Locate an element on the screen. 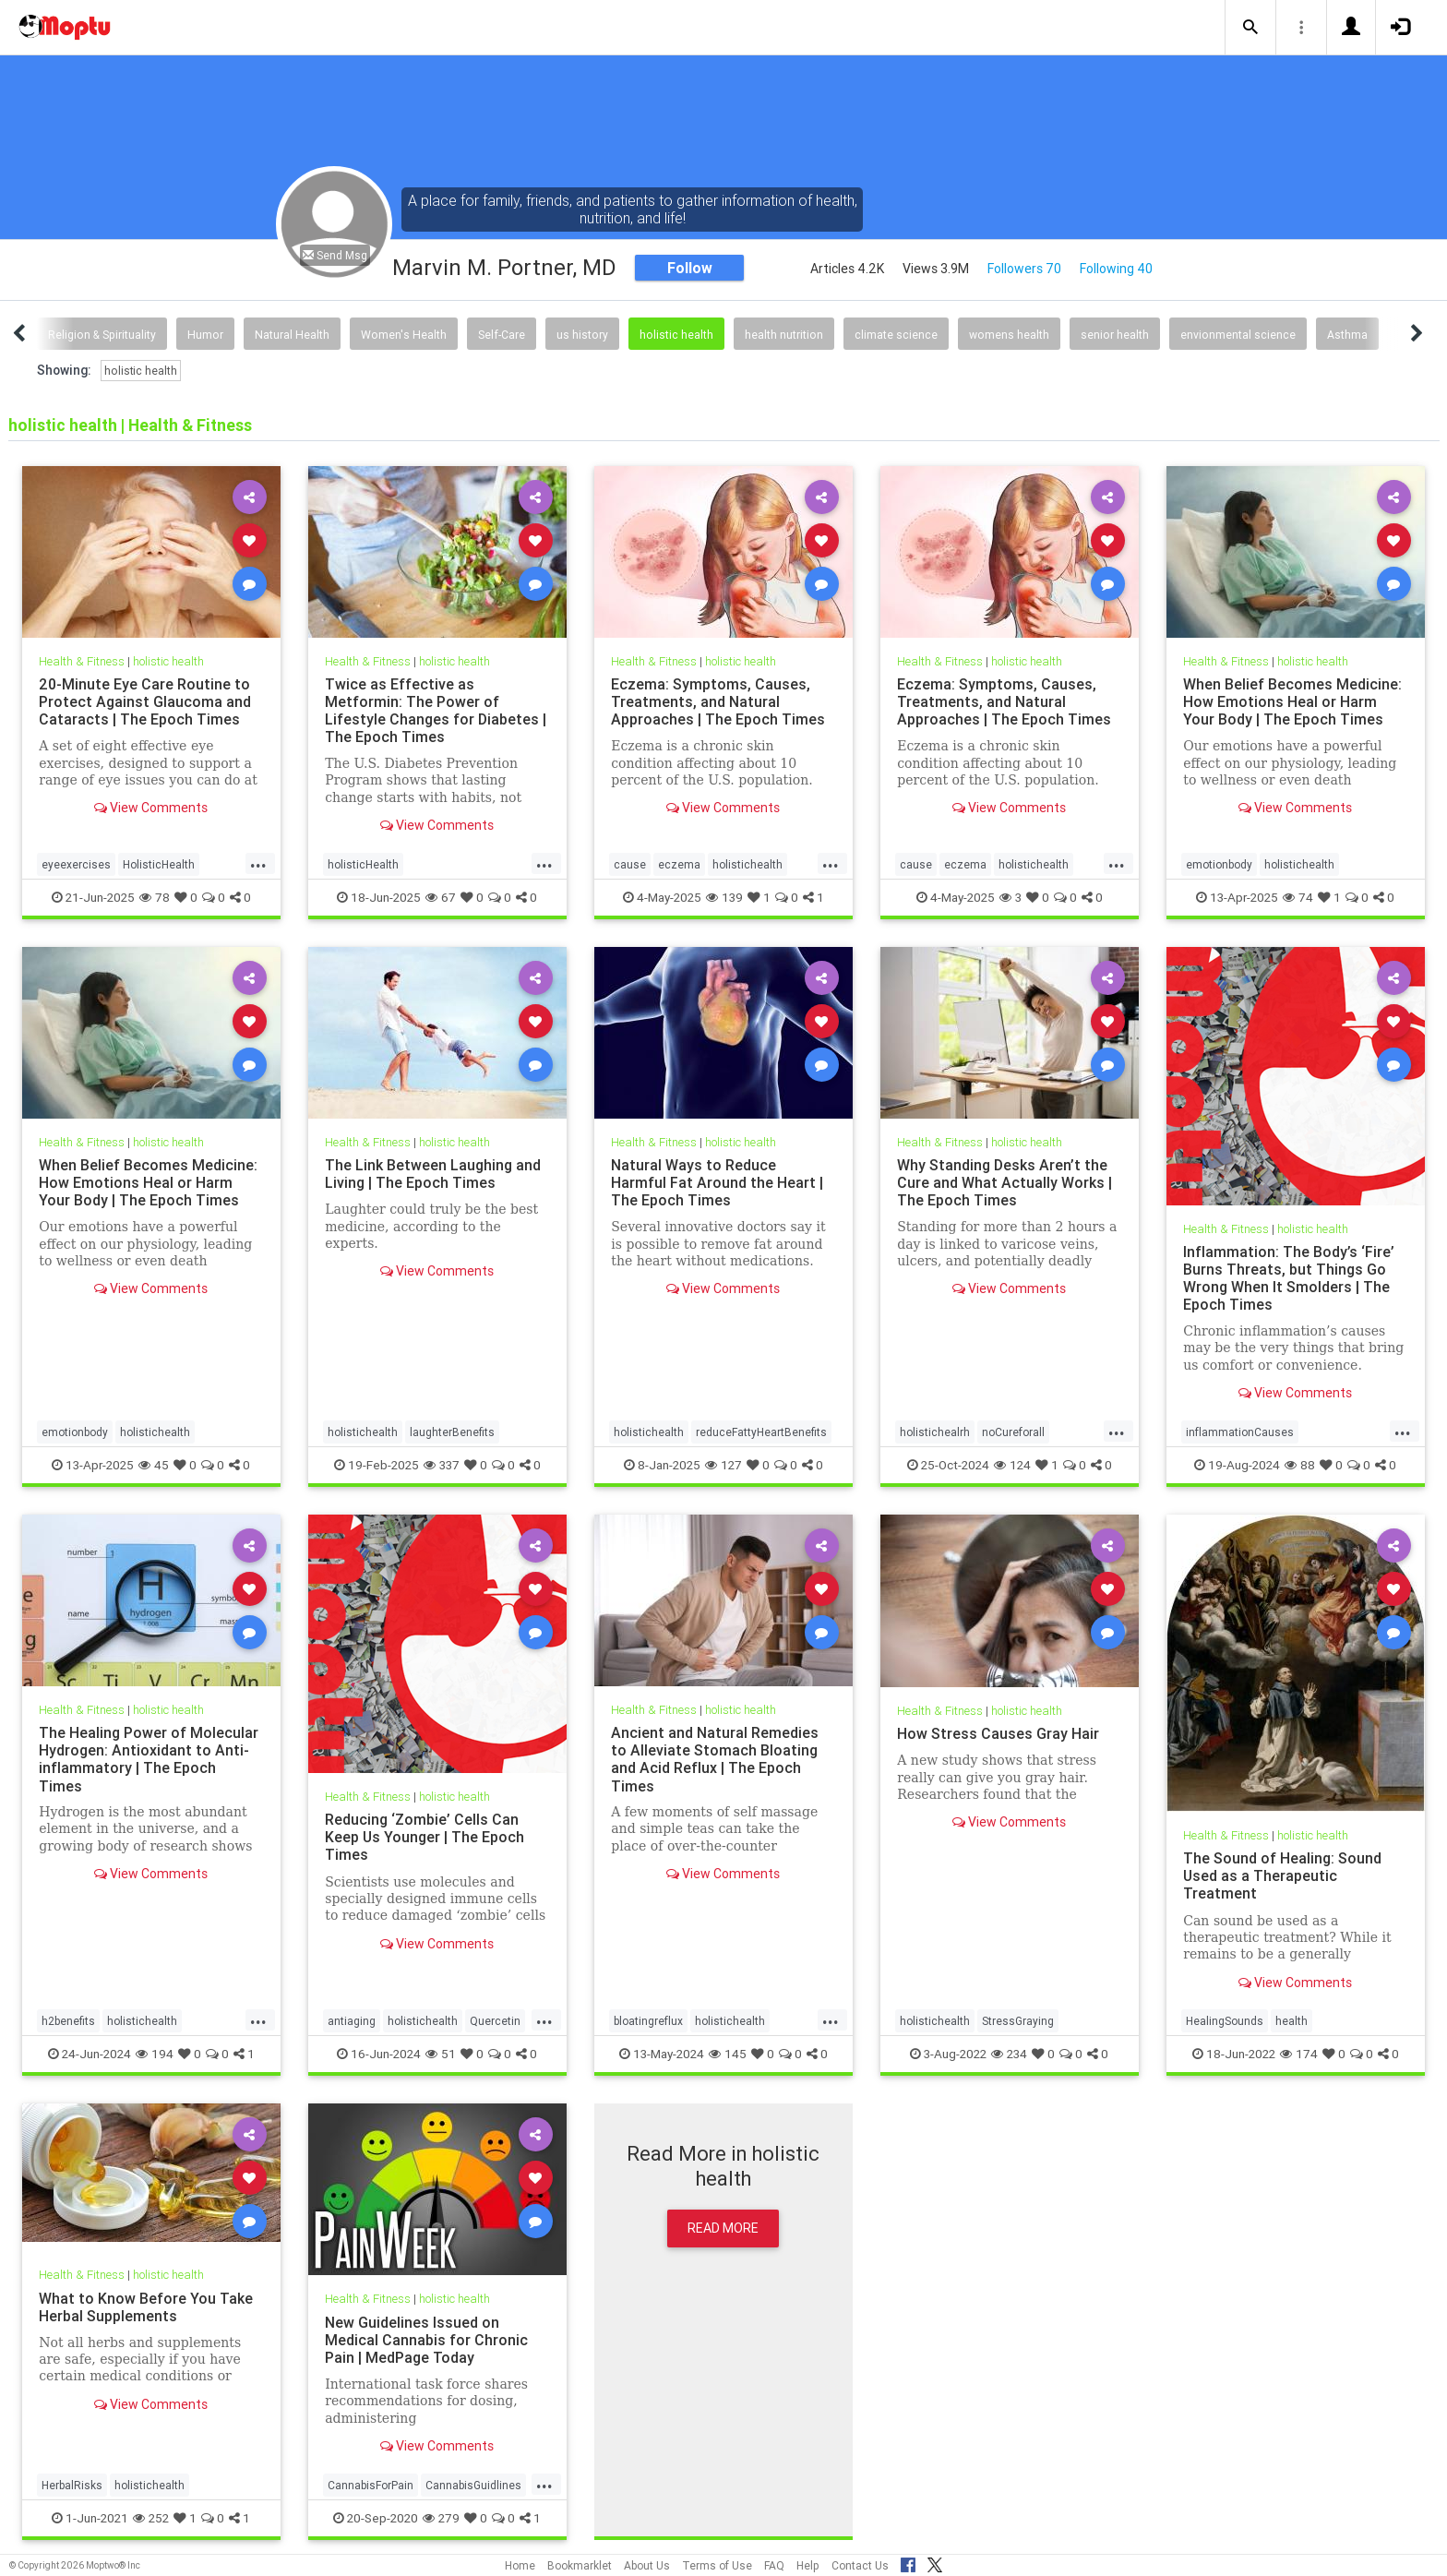 This screenshot has width=1447, height=2576. Help is located at coordinates (807, 2565).